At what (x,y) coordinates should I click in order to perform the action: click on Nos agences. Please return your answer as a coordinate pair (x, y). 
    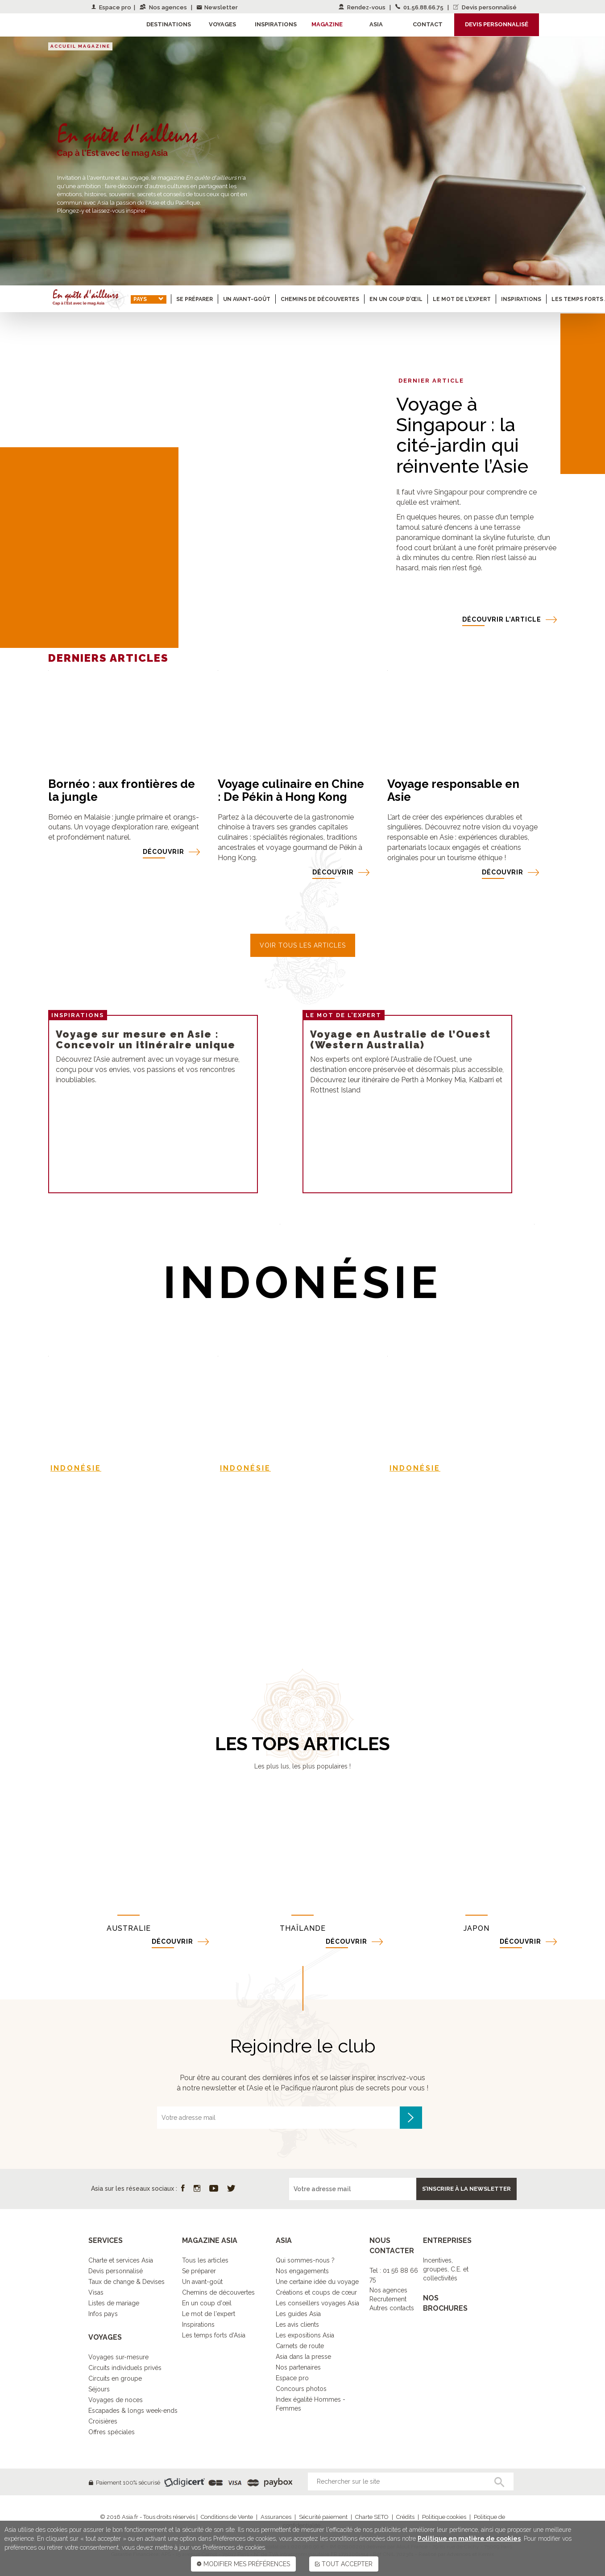
    Looking at the image, I should click on (164, 7).